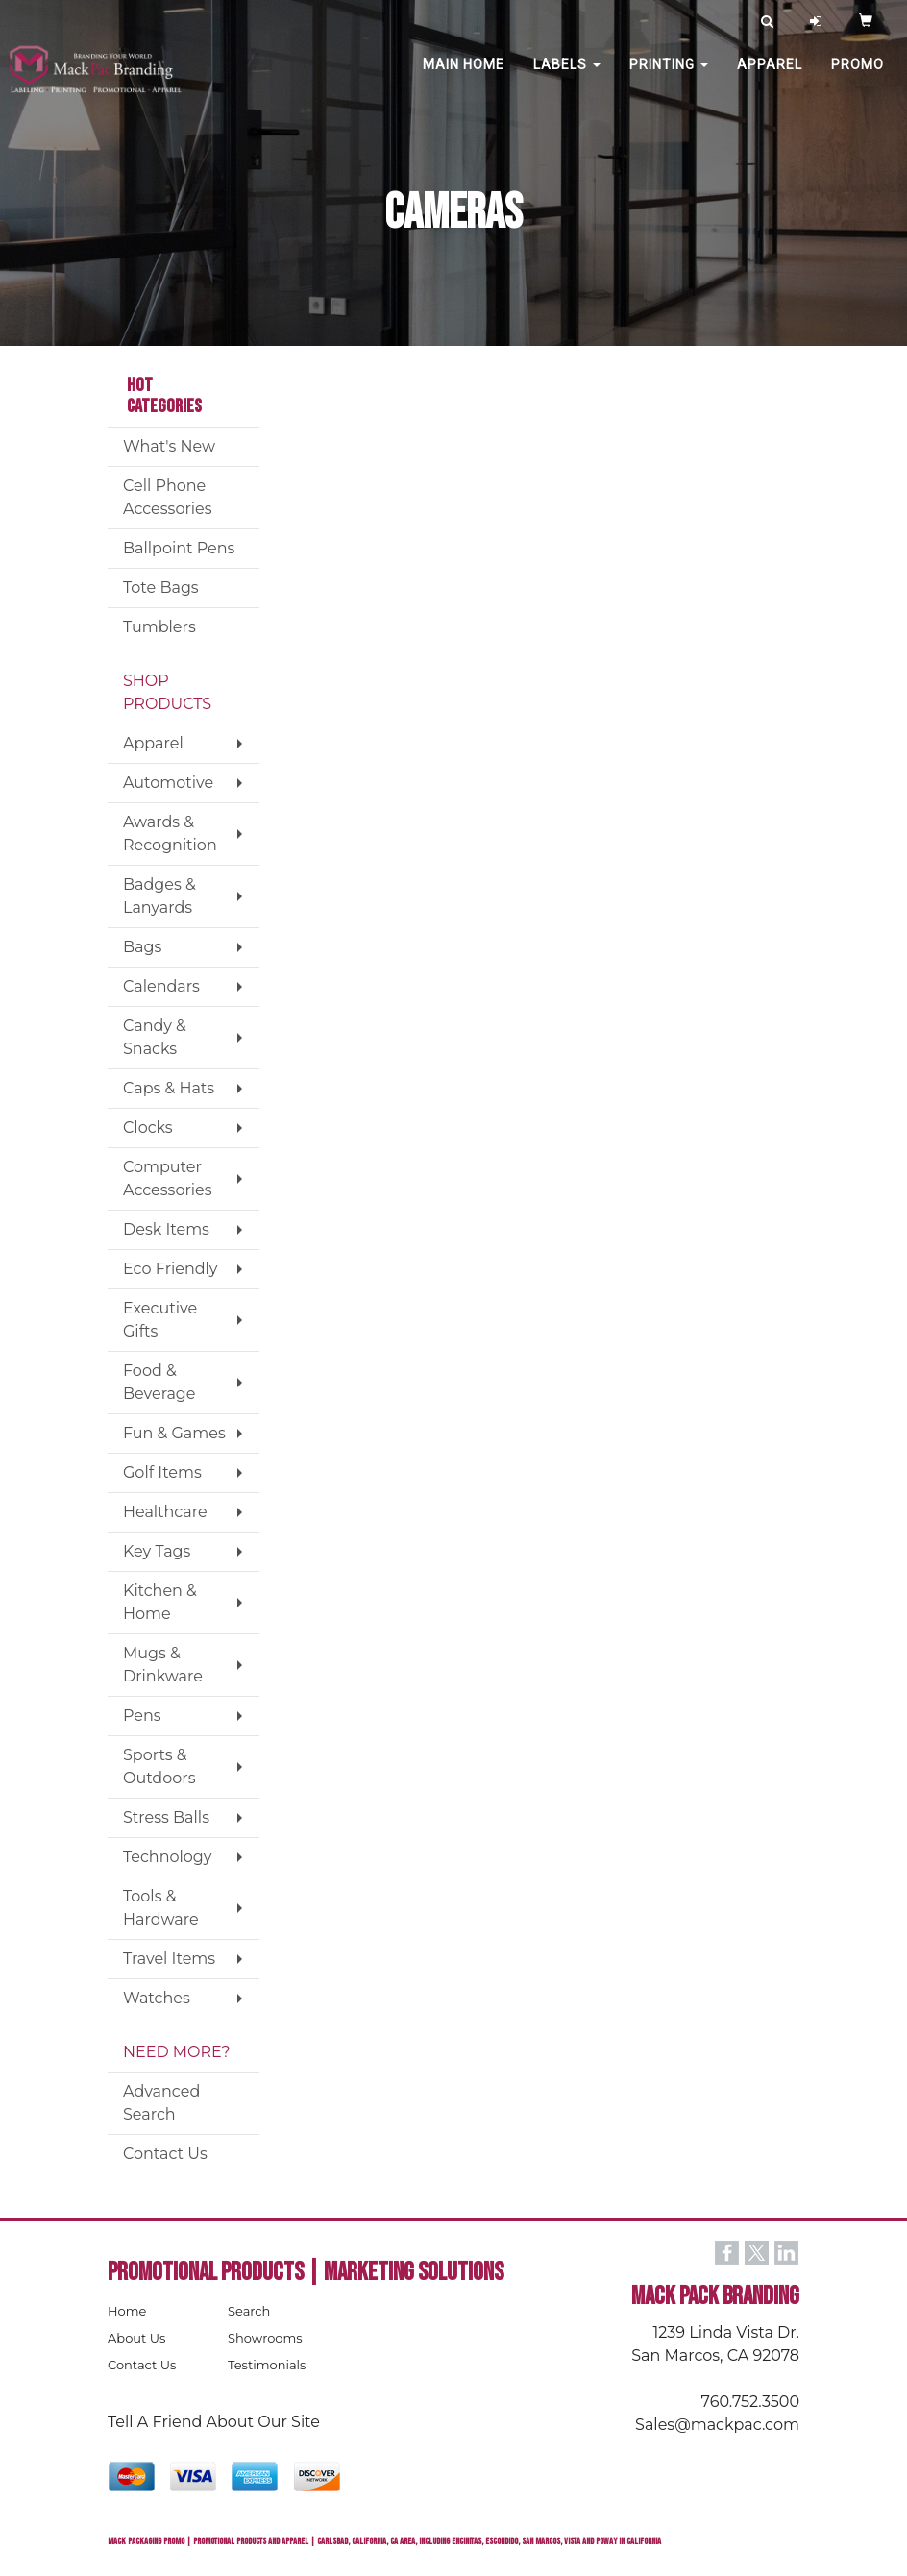 The width and height of the screenshot is (907, 2576). Describe the element at coordinates (167, 1857) in the screenshot. I see `Technology` at that location.